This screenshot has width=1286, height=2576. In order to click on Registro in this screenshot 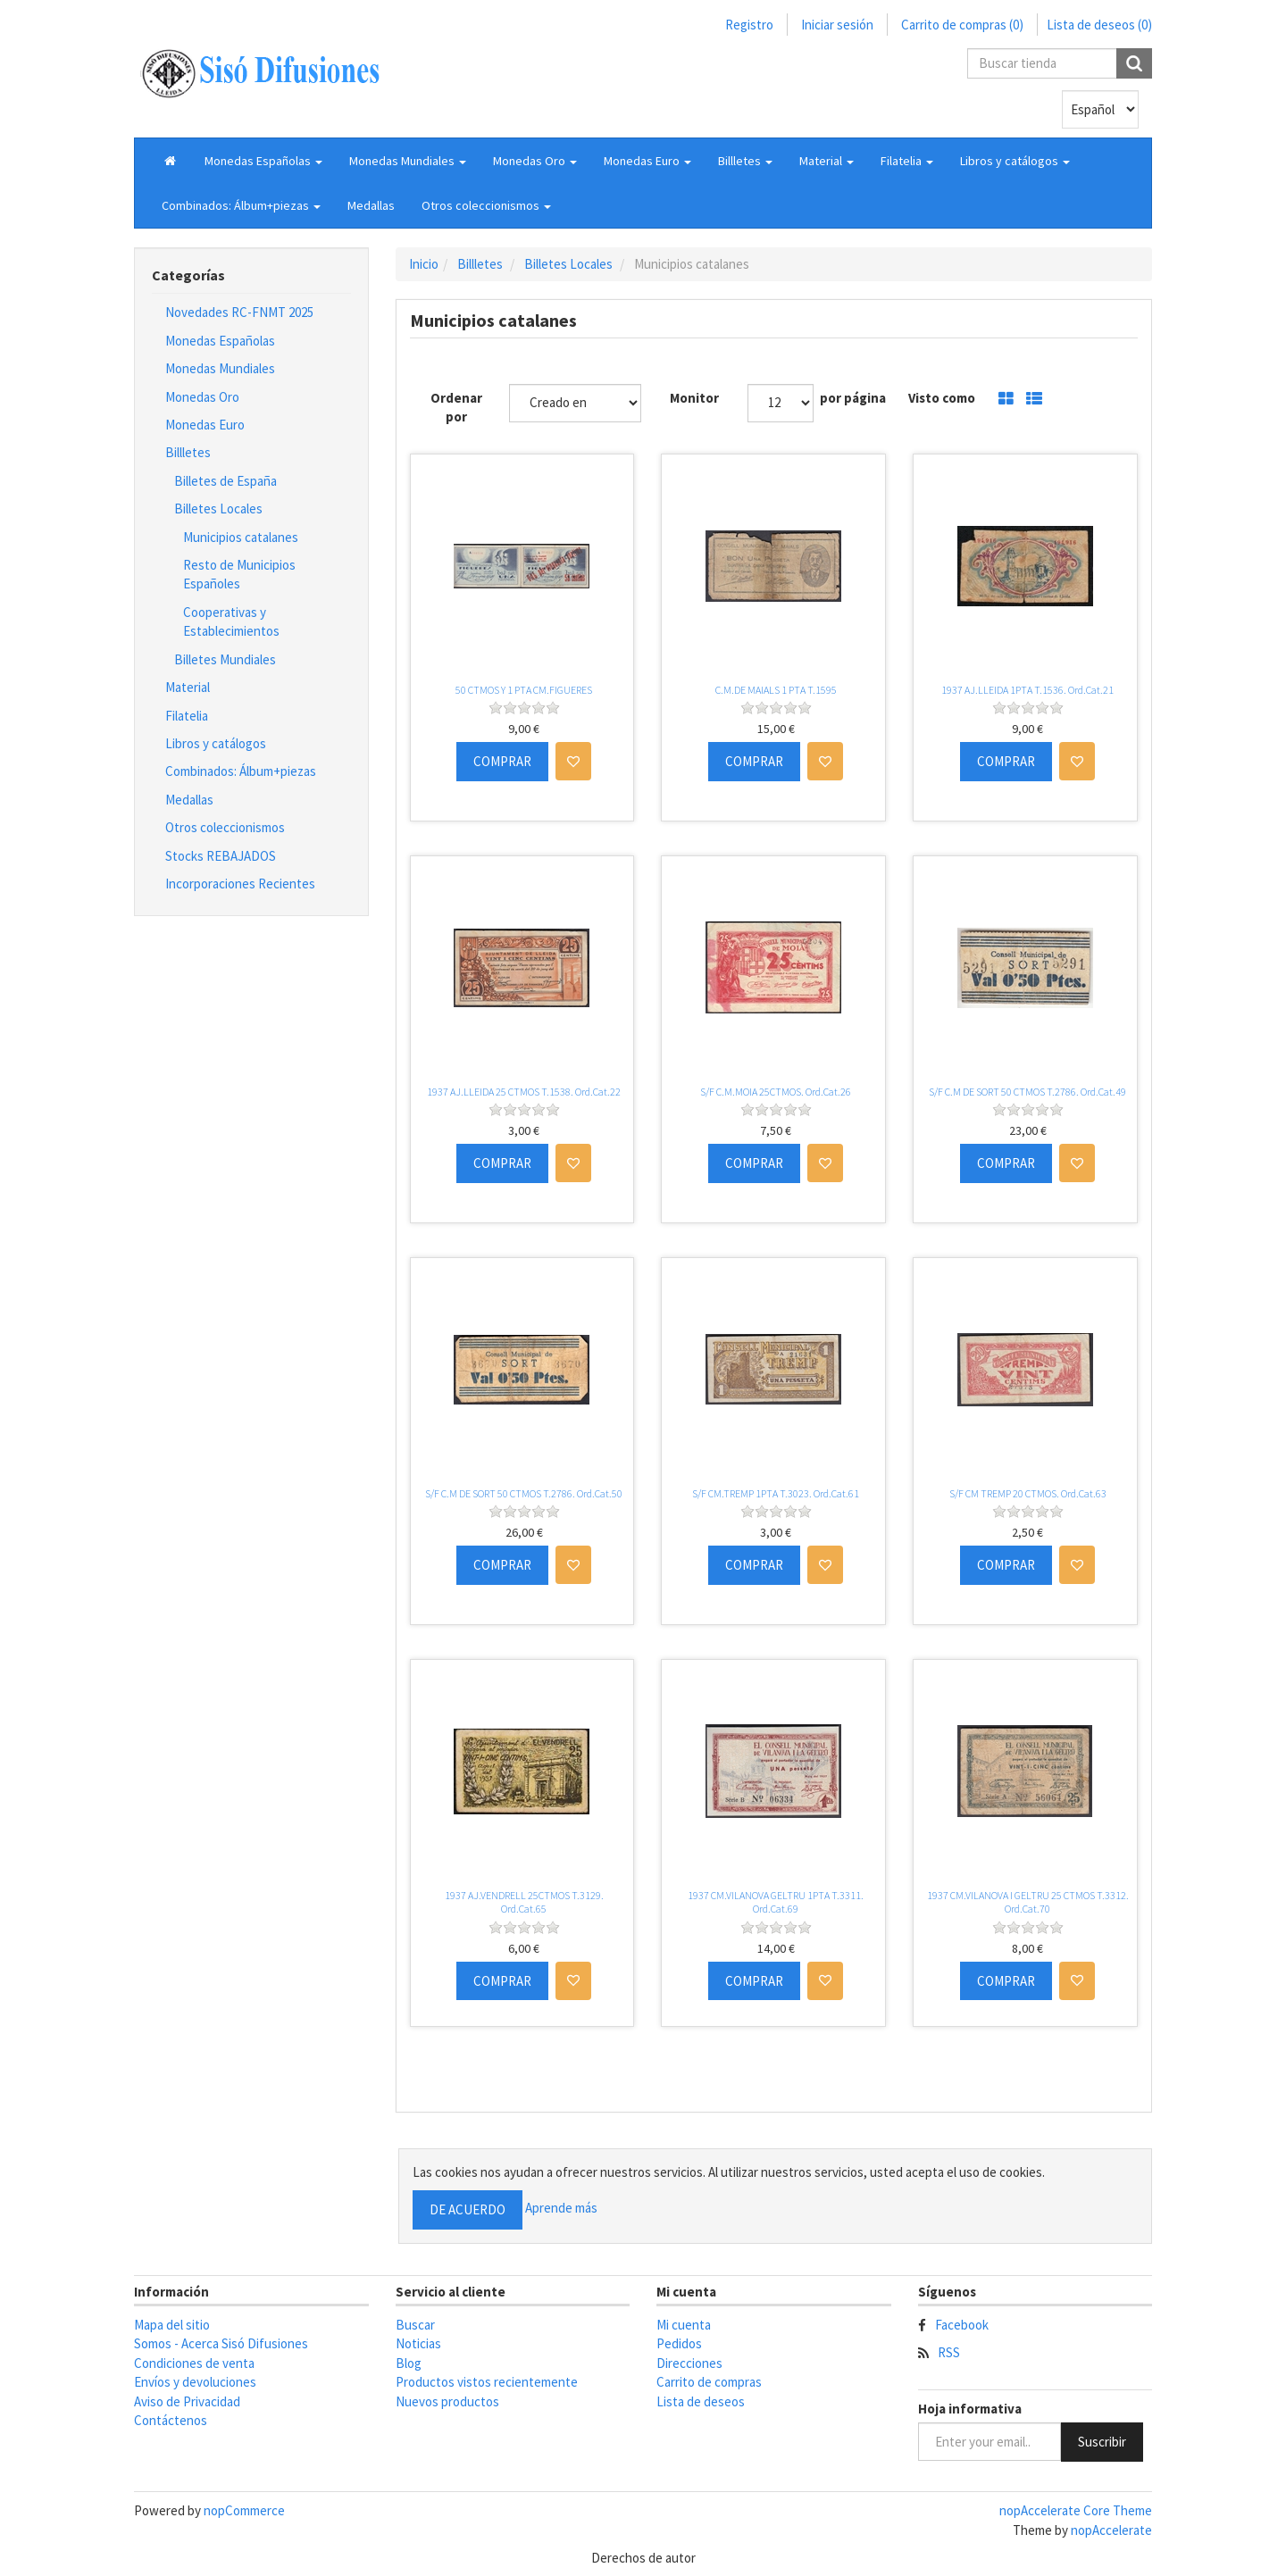, I will do `click(749, 24)`.